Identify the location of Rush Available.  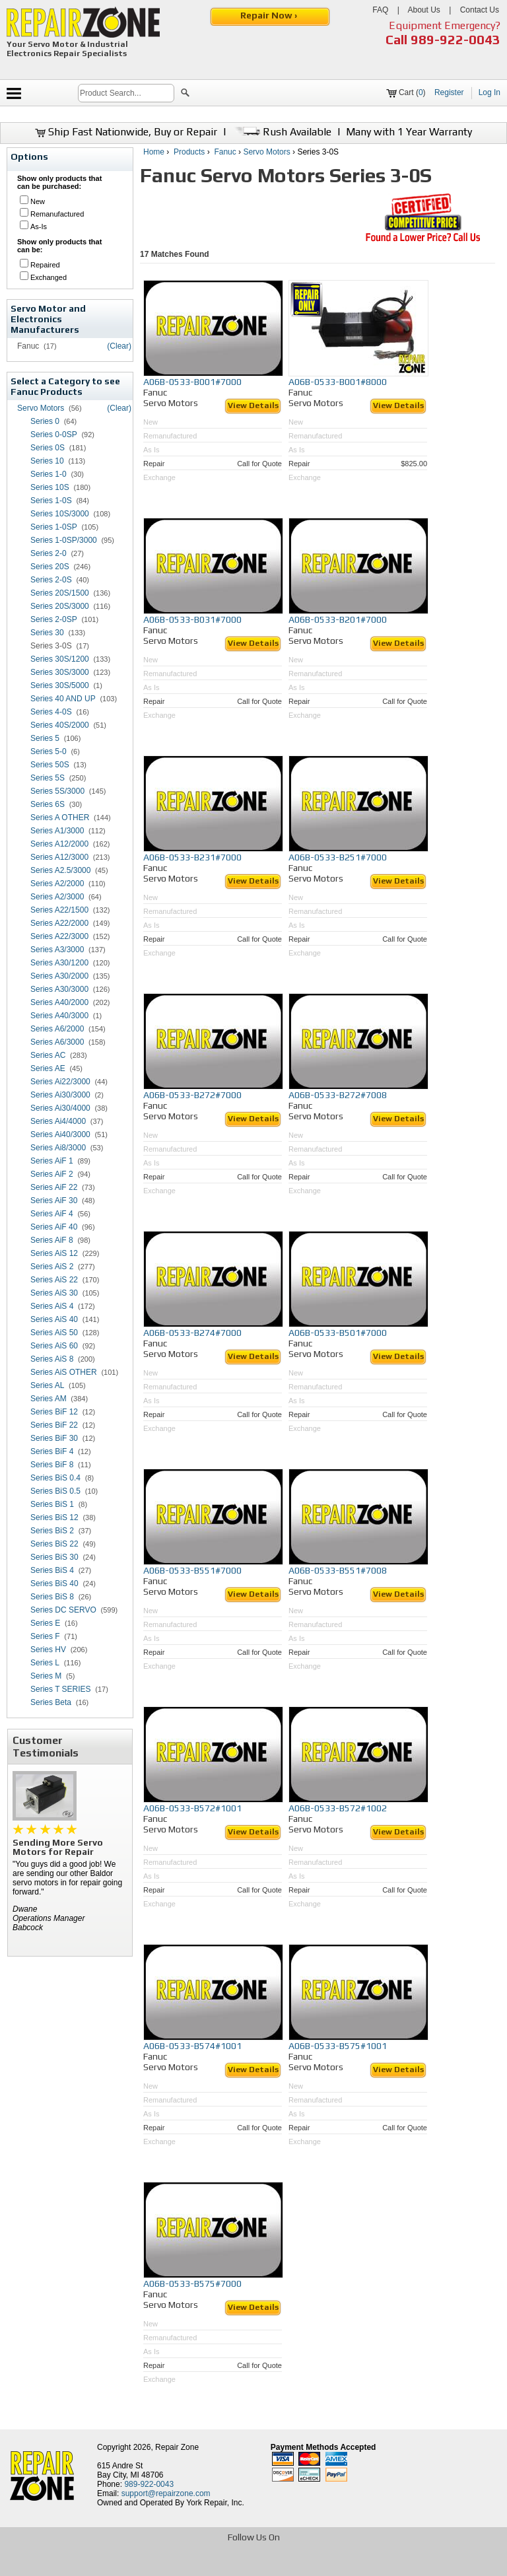
(281, 131).